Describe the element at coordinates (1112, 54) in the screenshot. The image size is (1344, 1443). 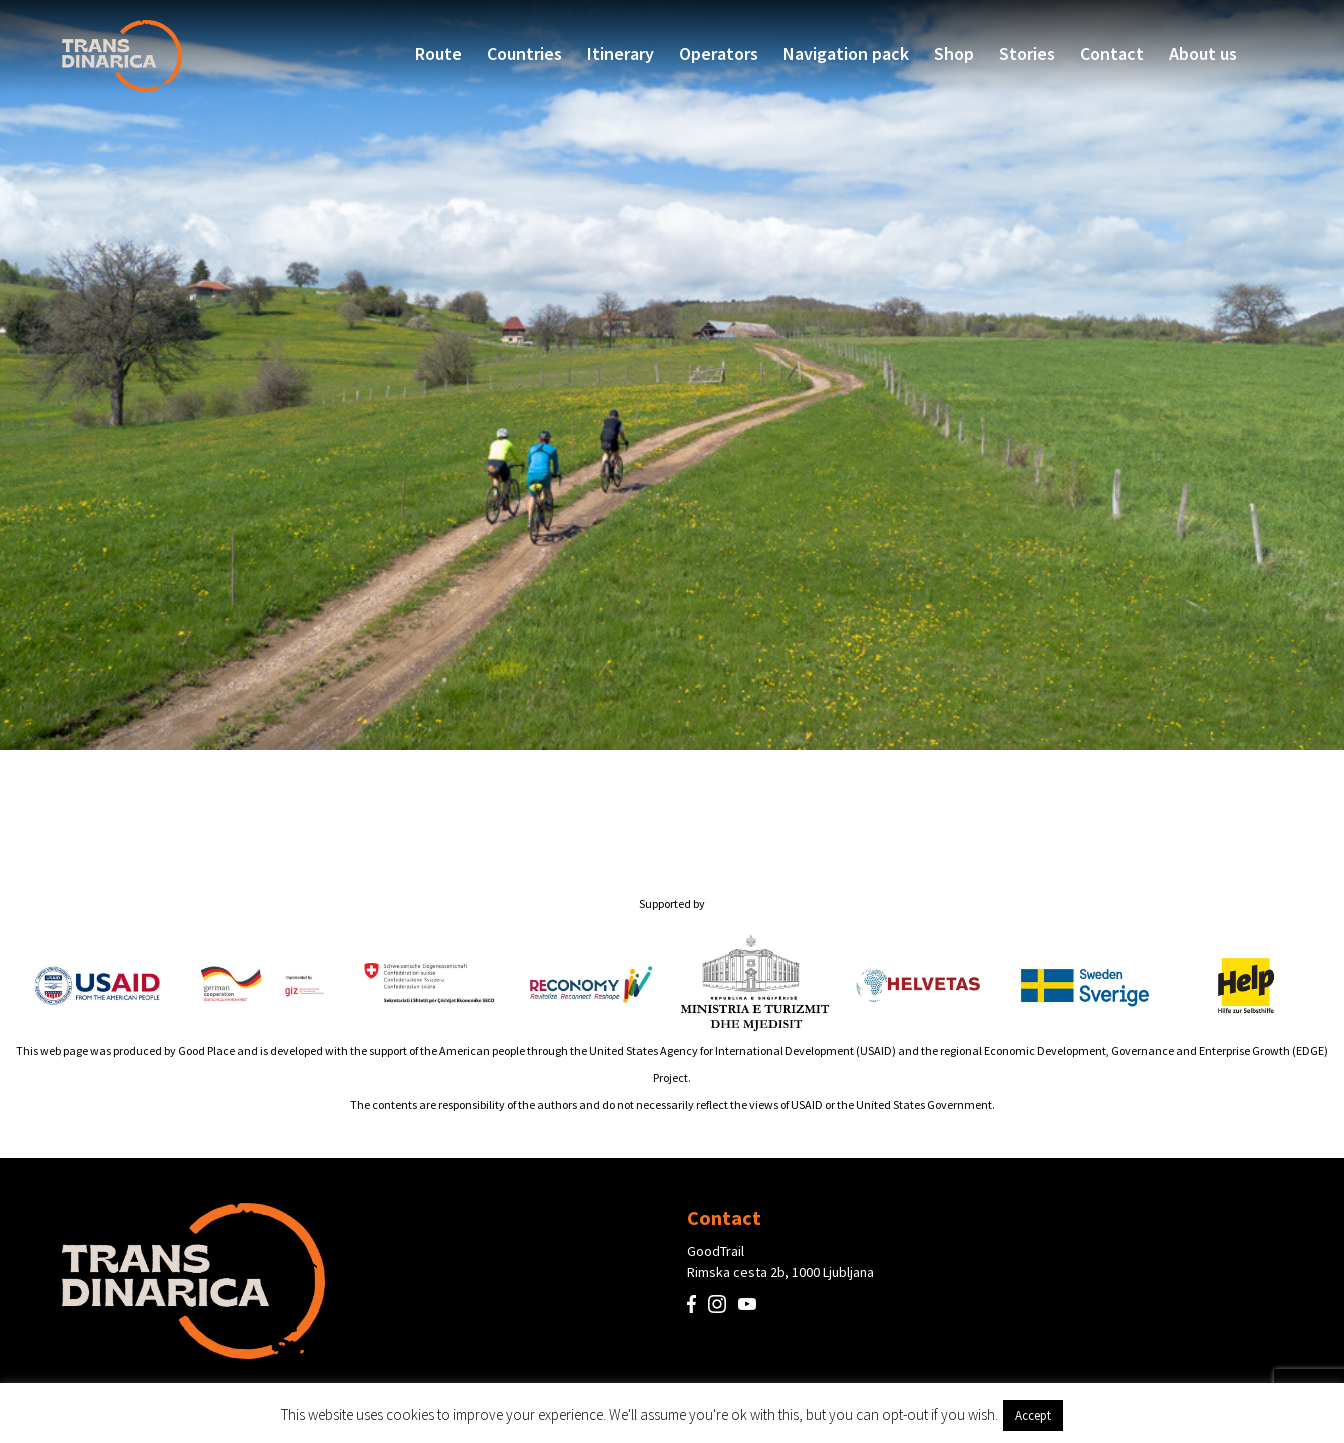
I see `Contact` at that location.